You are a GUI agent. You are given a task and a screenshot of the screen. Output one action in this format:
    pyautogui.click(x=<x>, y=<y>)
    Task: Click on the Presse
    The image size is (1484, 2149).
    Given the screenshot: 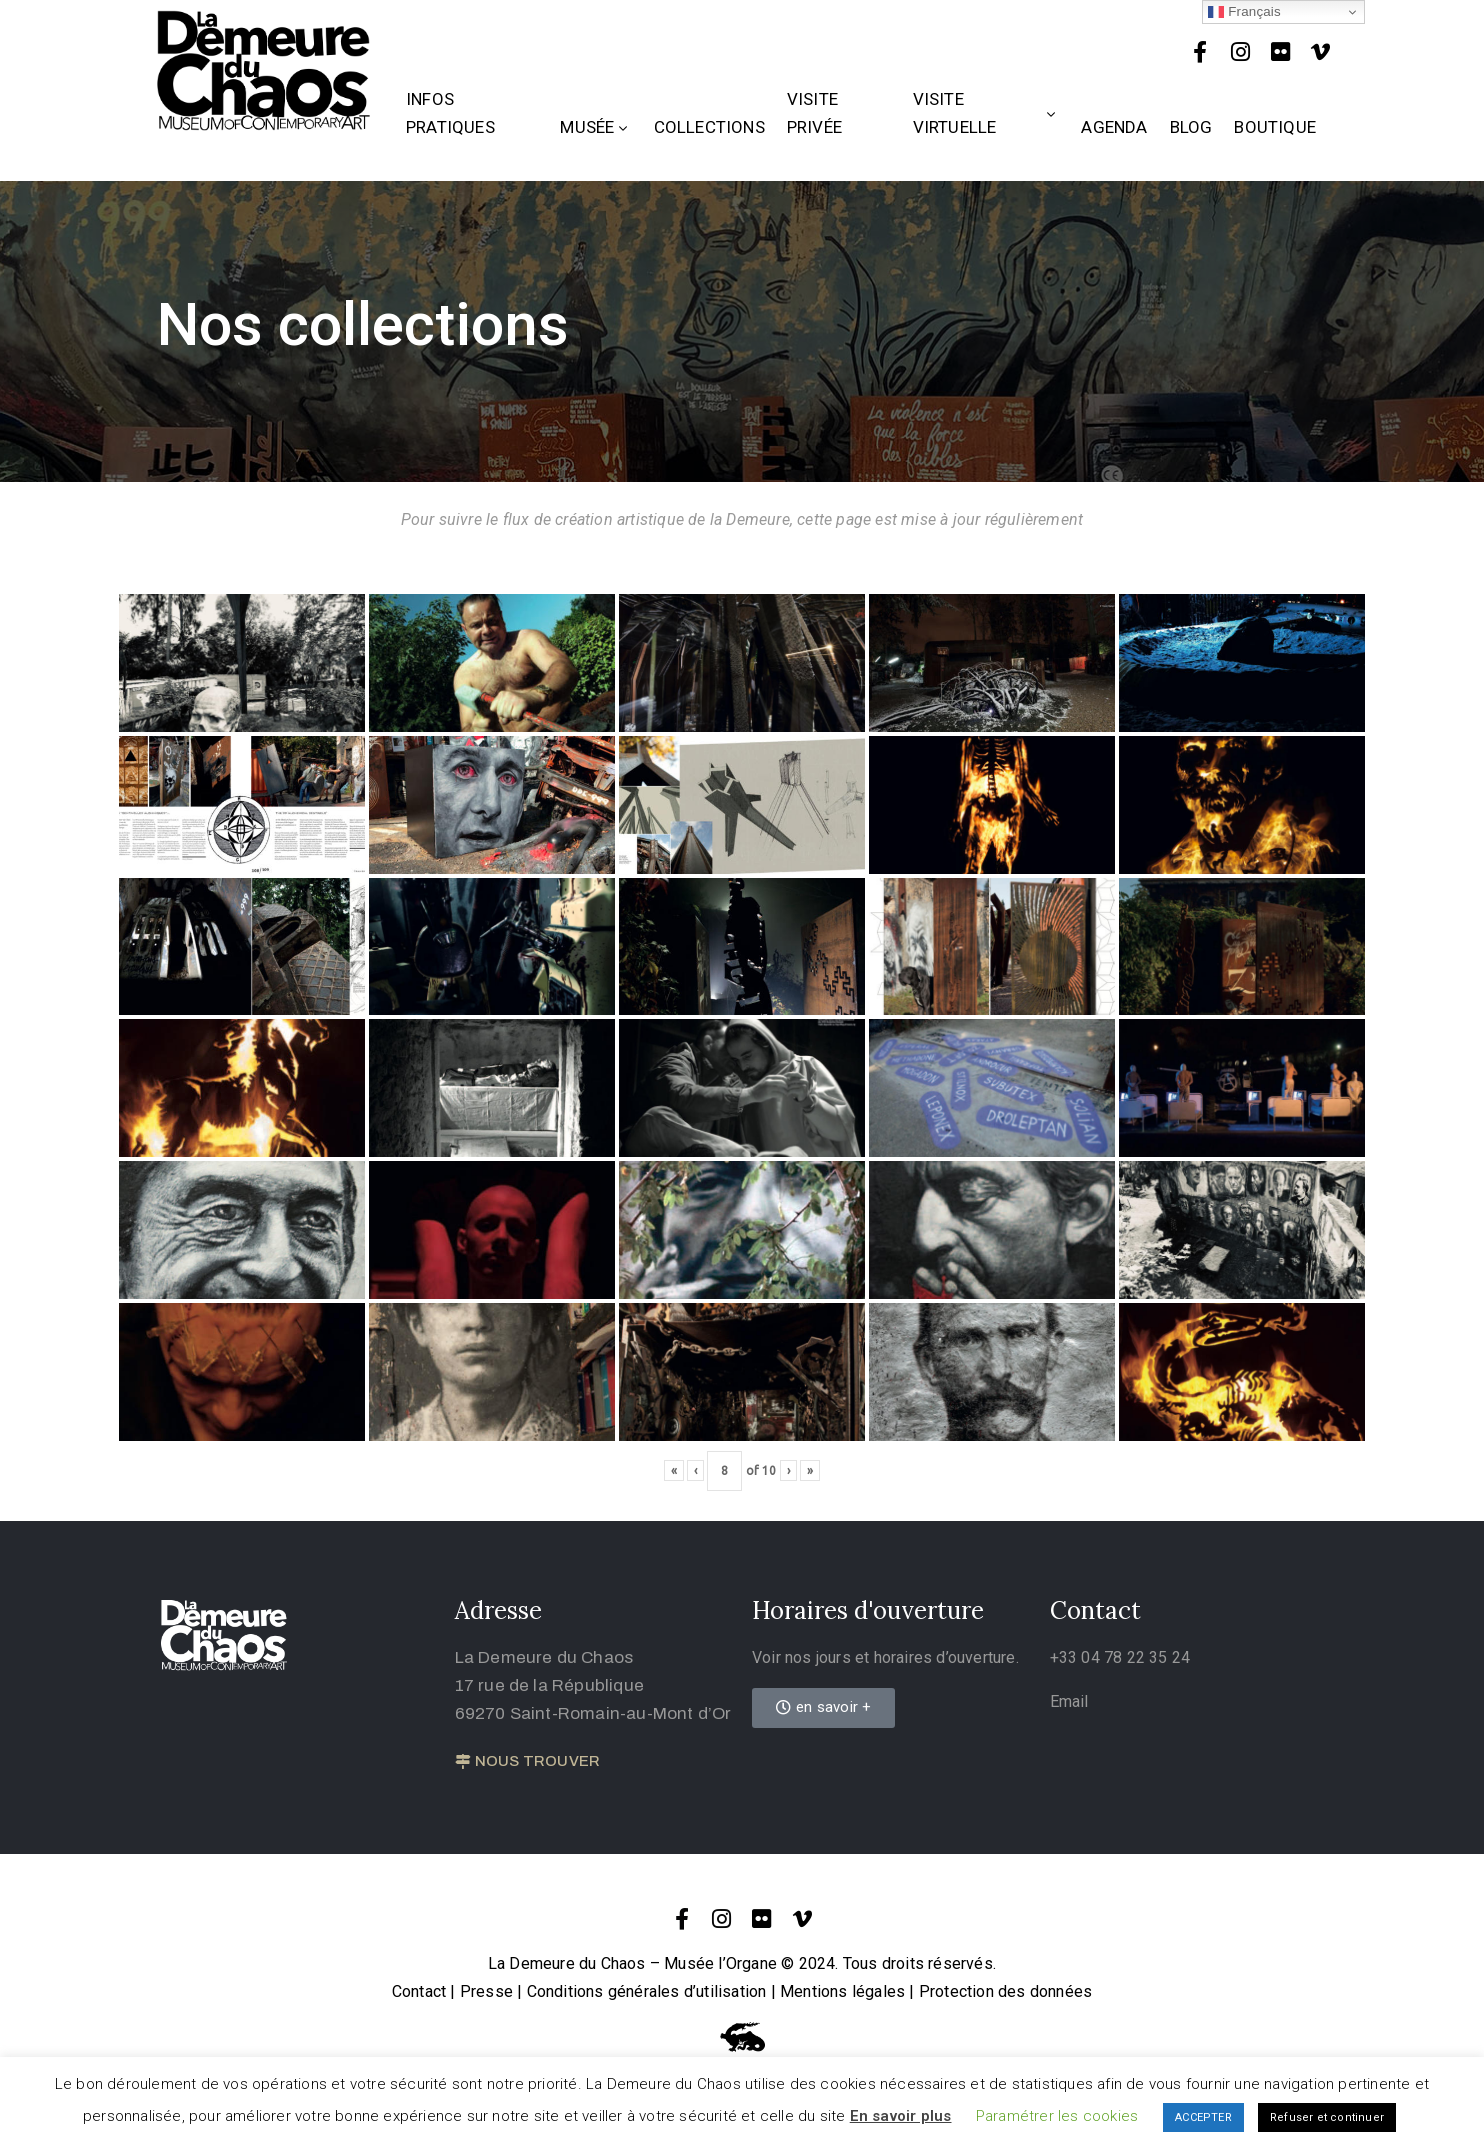 What is the action you would take?
    pyautogui.click(x=486, y=1991)
    